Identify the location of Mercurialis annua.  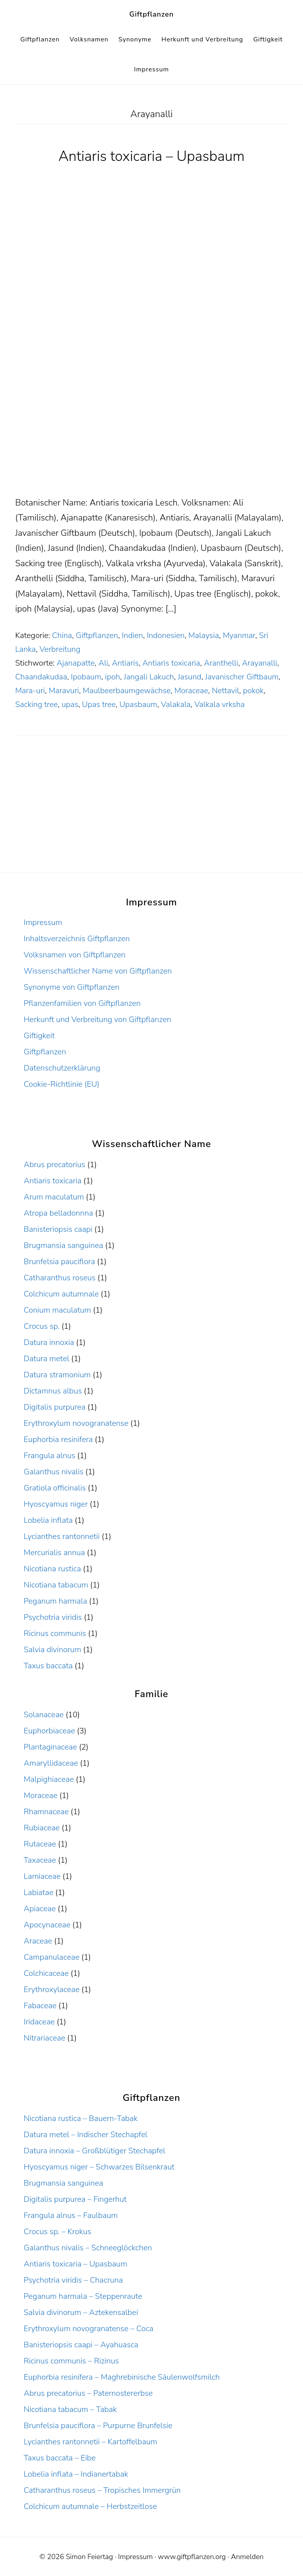
(54, 1552).